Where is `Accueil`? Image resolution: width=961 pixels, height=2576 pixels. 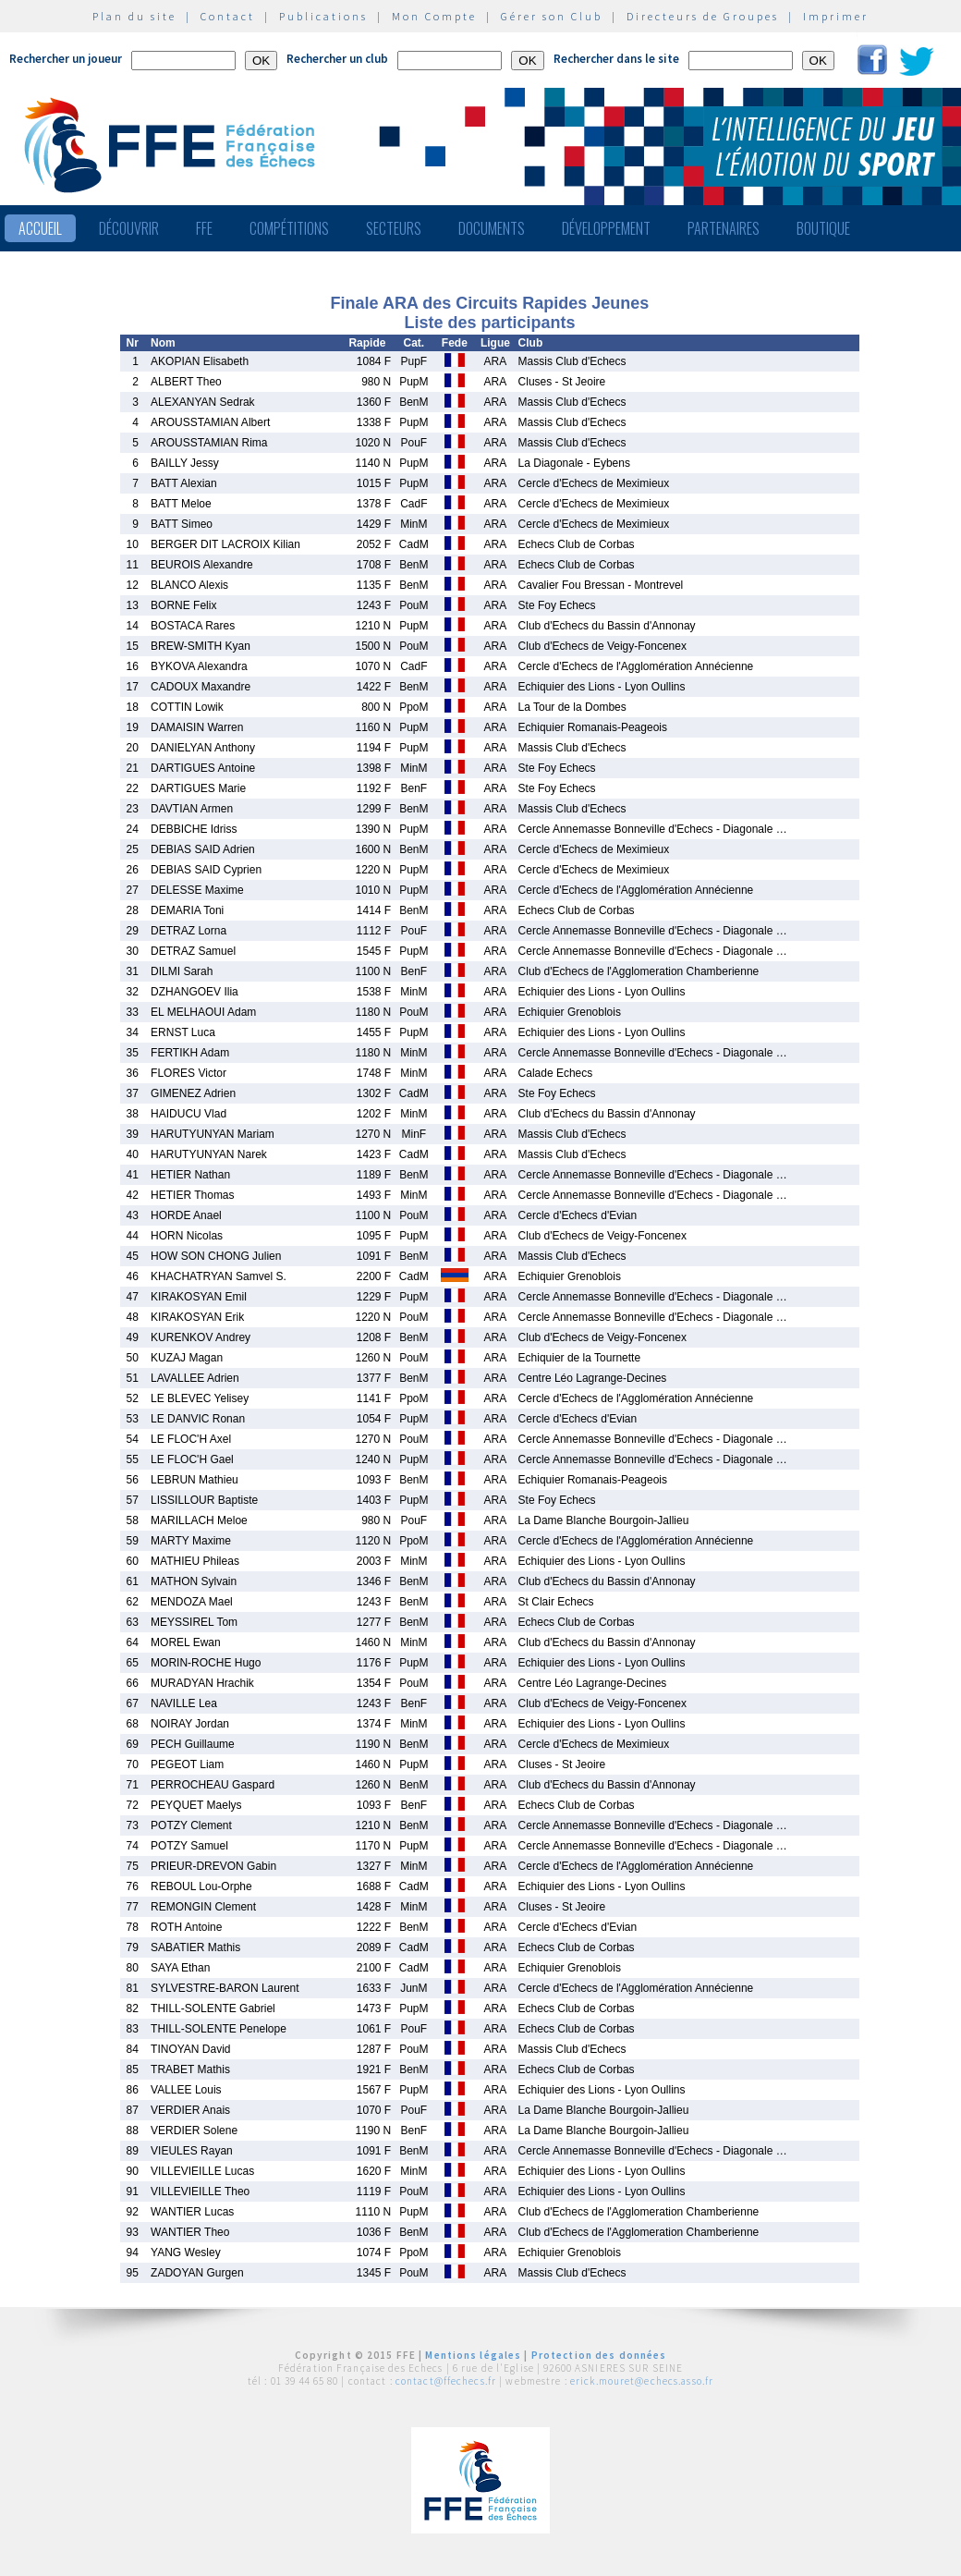
Accueil is located at coordinates (40, 228).